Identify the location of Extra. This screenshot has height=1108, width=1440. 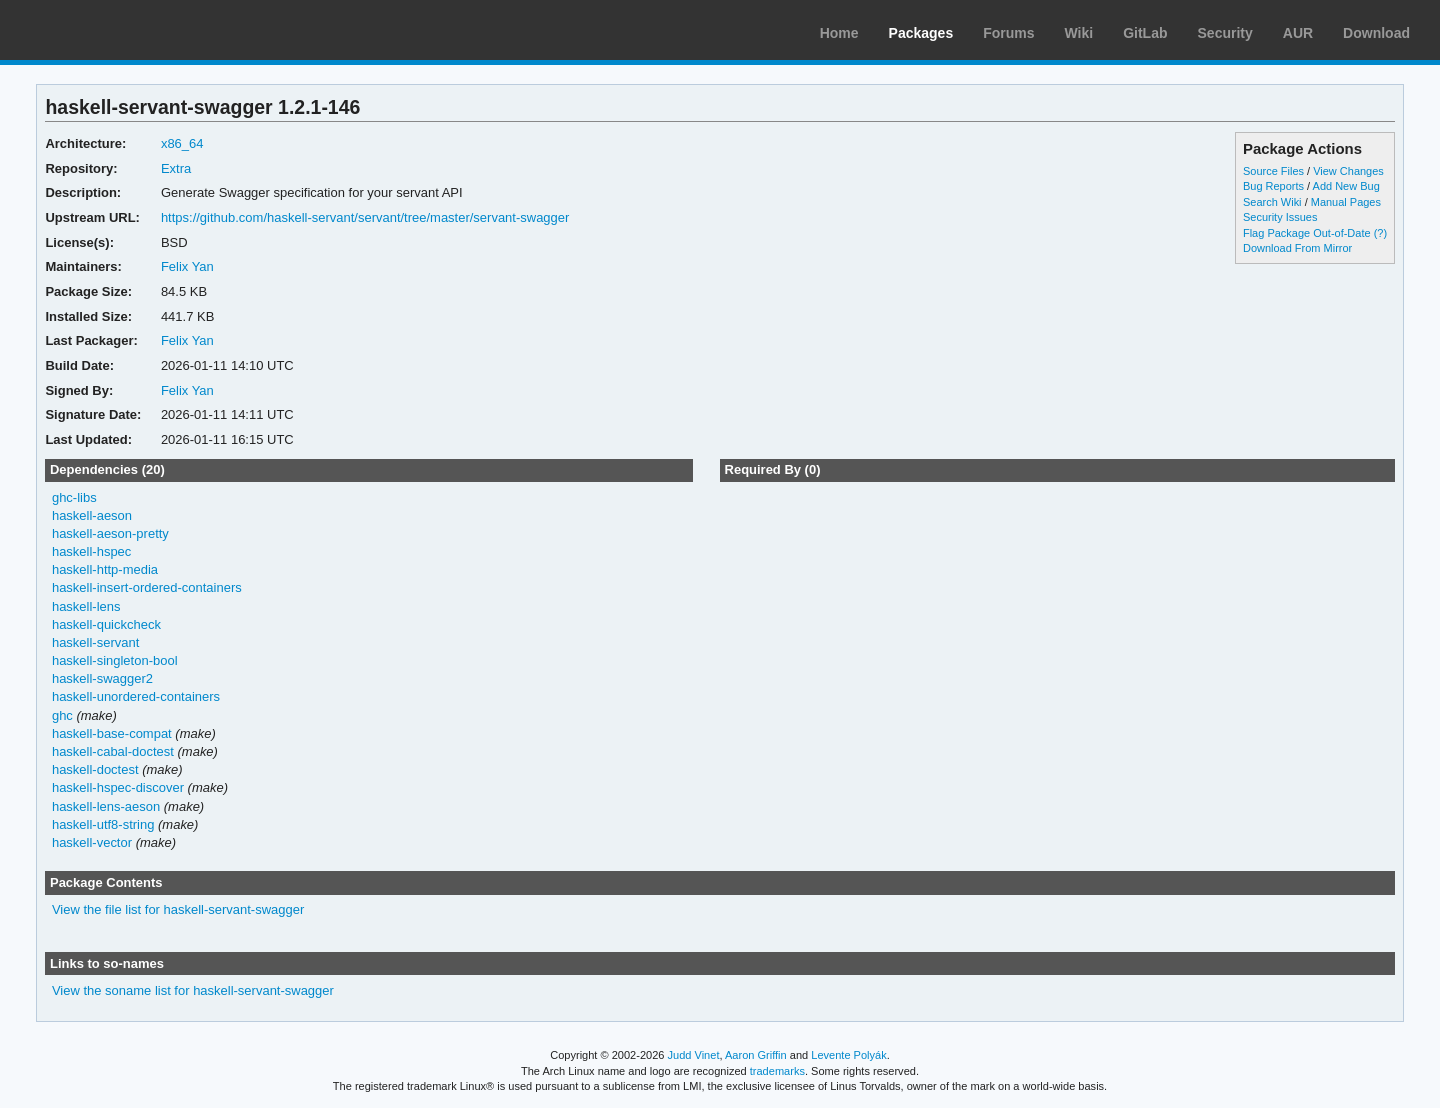
(176, 168).